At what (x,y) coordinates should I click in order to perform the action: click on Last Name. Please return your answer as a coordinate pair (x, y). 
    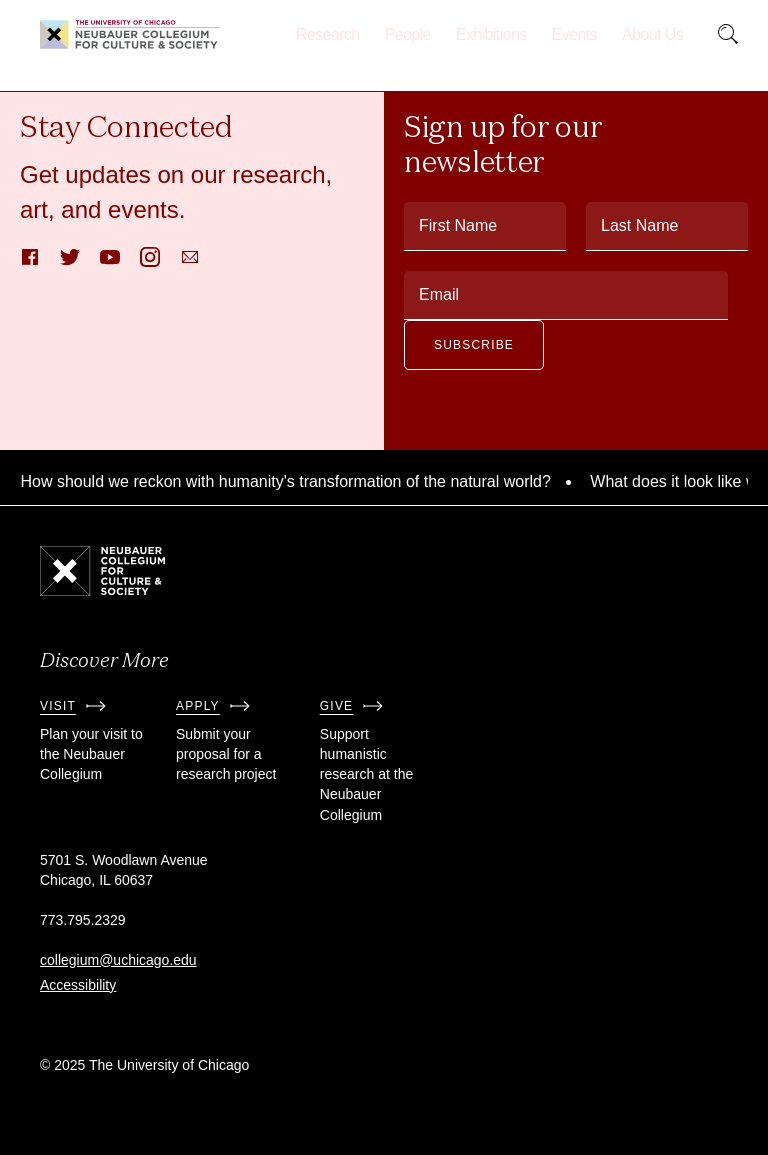
    Looking at the image, I should click on (639, 225).